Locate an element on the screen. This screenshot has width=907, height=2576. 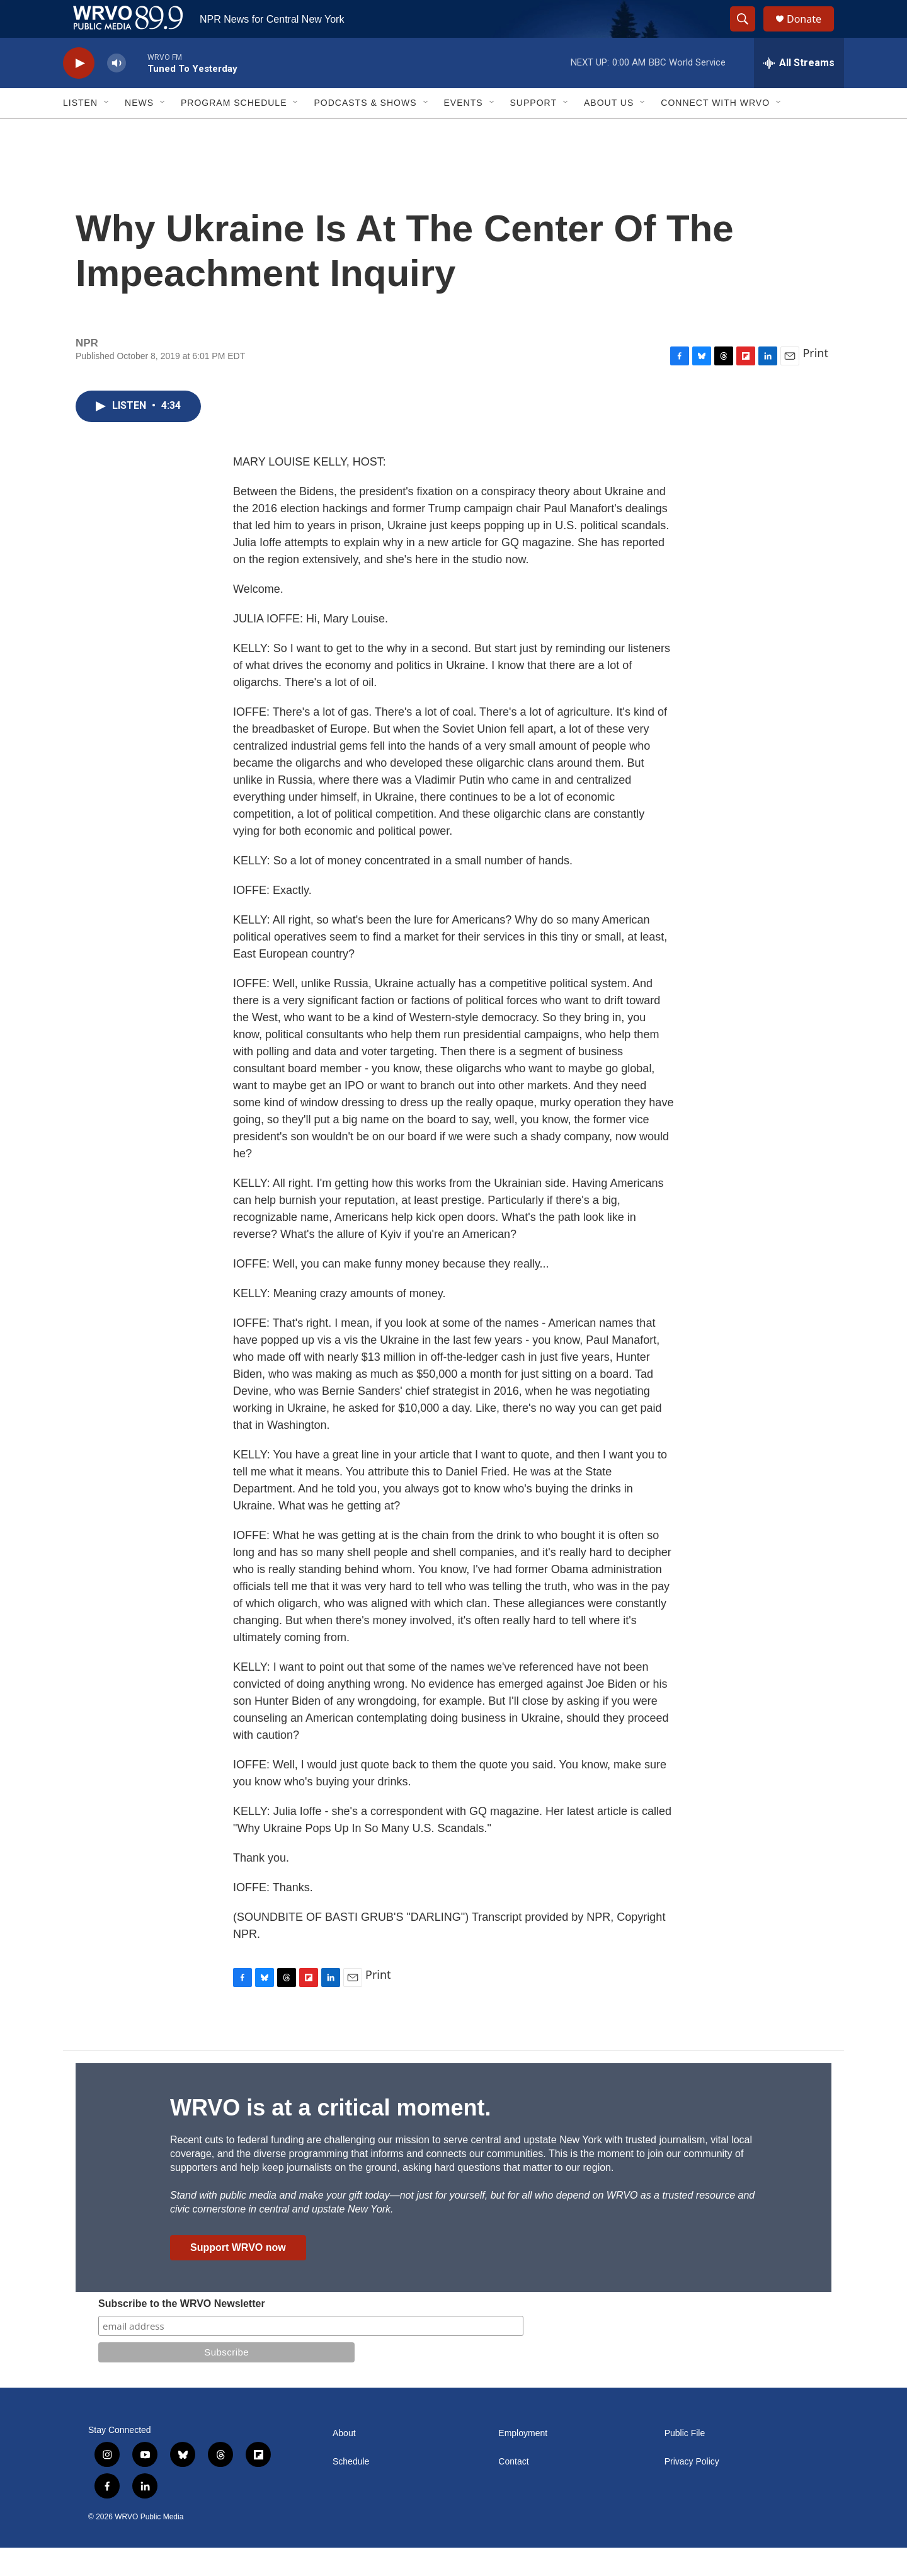
Donate is located at coordinates (811, 33).